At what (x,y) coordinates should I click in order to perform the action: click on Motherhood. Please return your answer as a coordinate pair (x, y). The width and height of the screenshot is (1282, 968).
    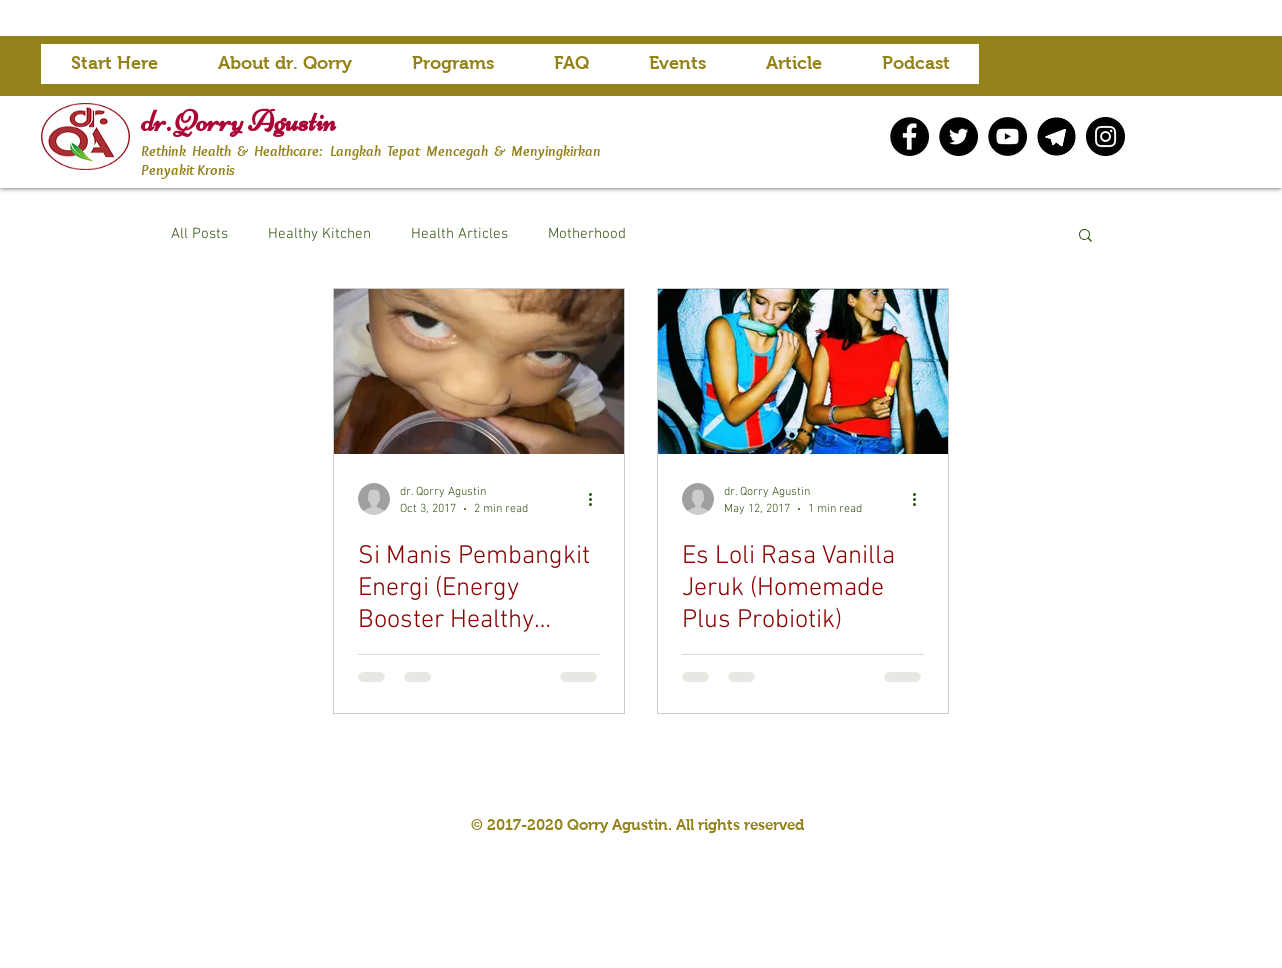
    Looking at the image, I should click on (587, 234).